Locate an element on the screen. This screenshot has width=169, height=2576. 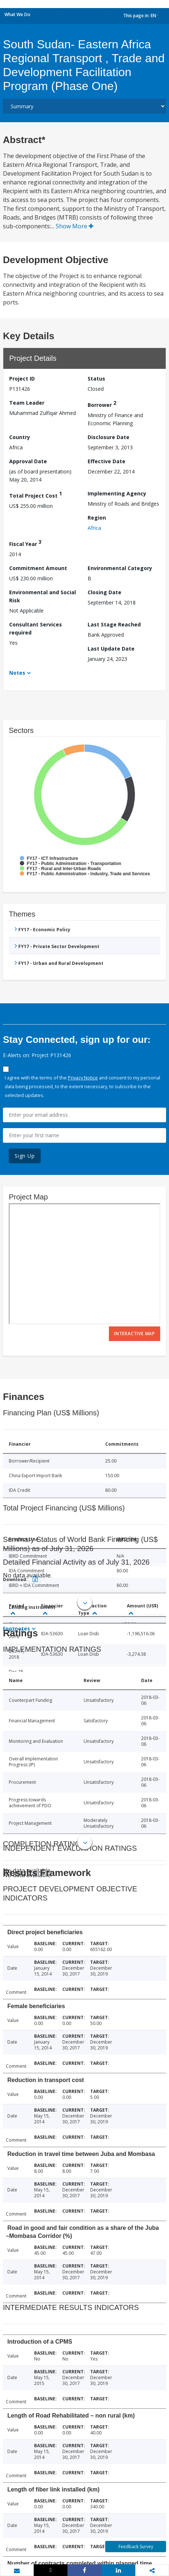
Implementing Agency is located at coordinates (117, 493).